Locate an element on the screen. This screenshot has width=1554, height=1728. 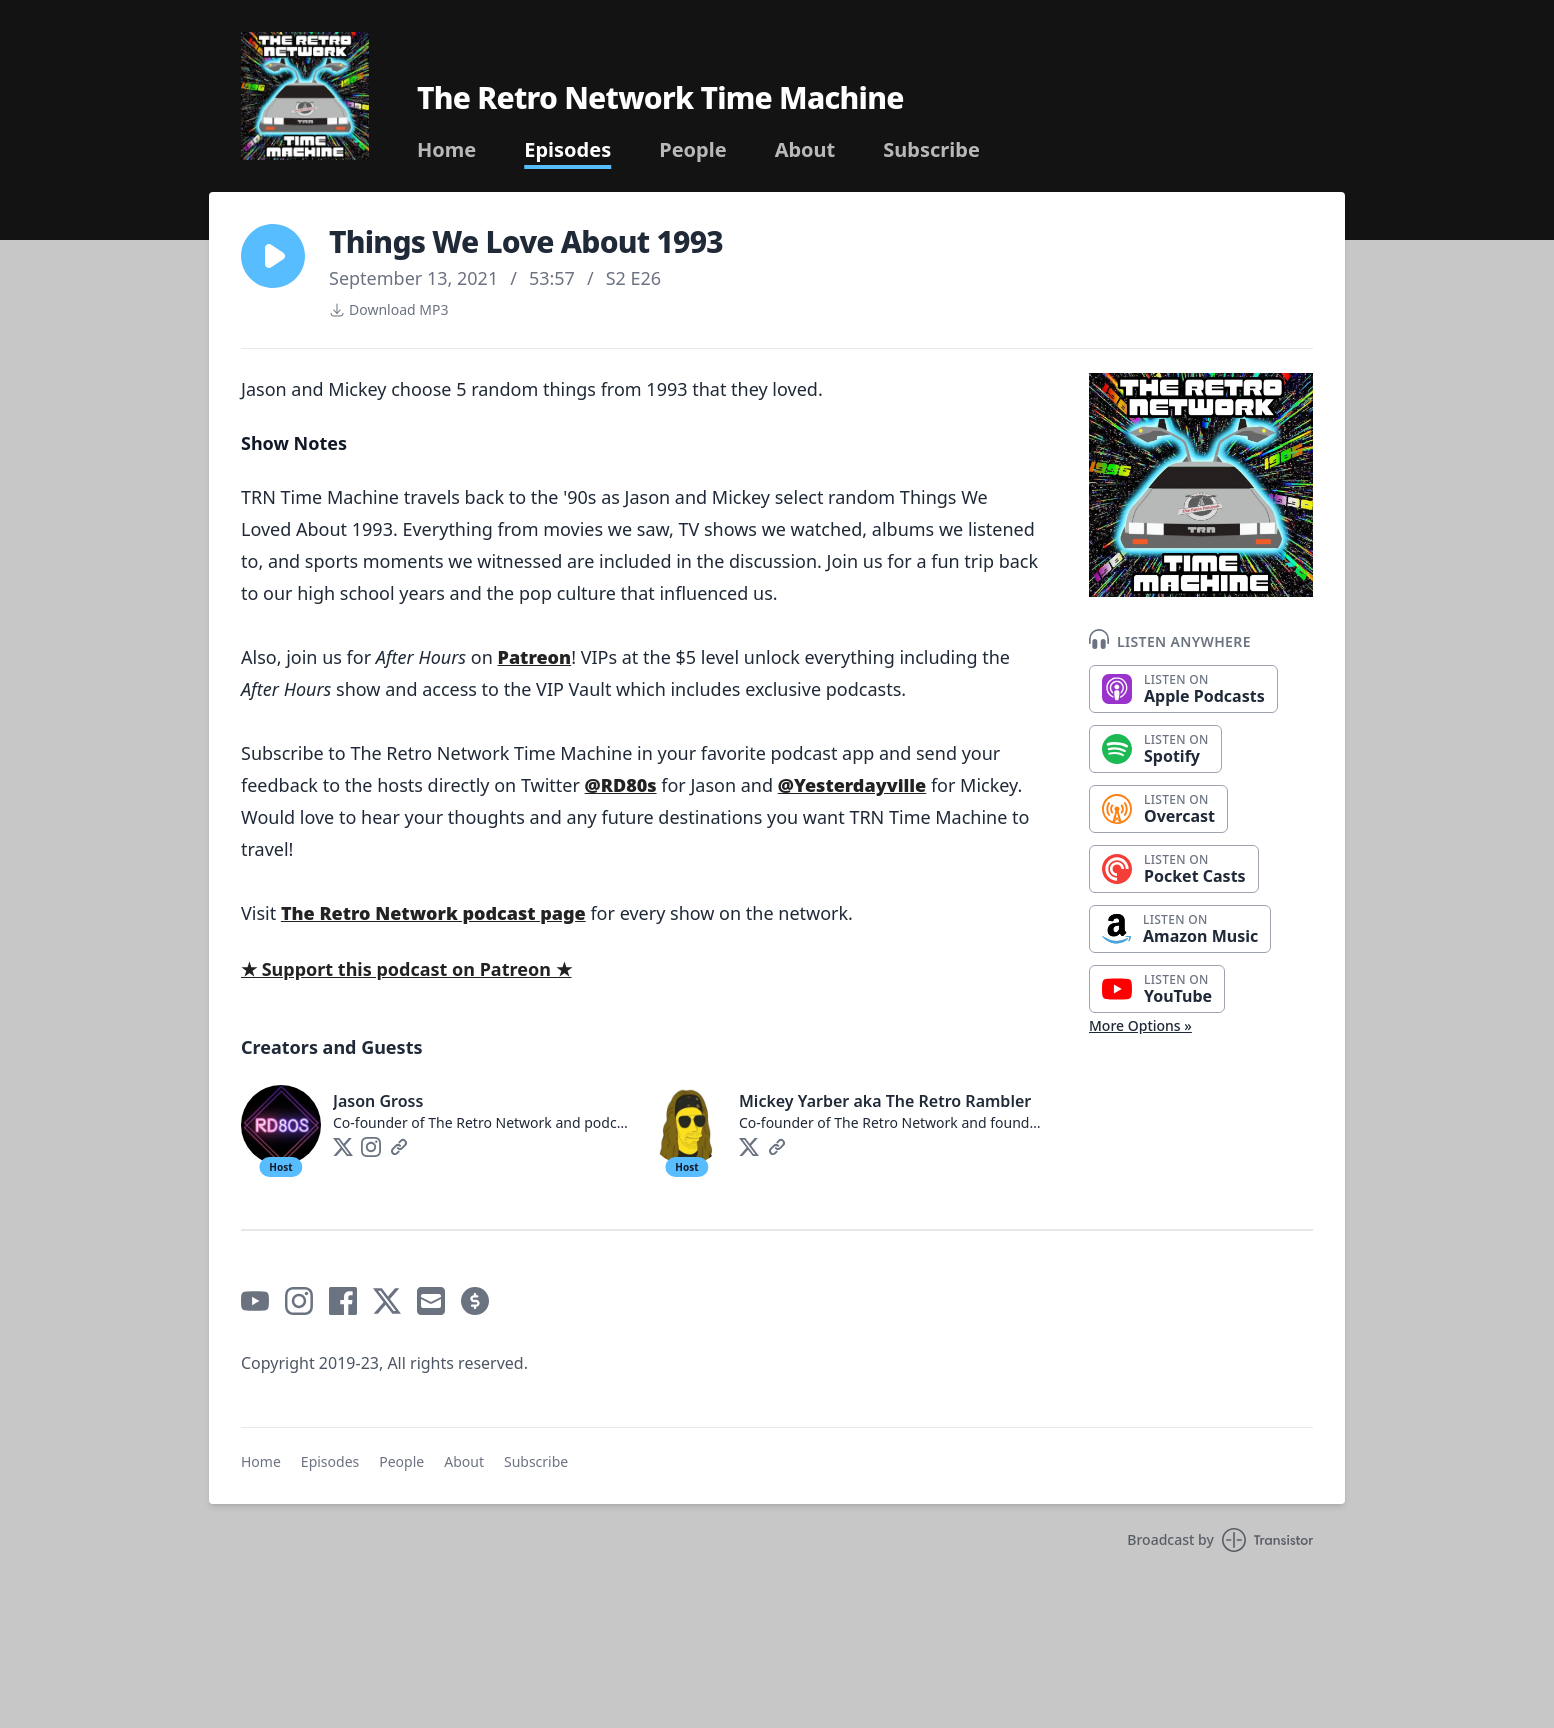
More Options » is located at coordinates (1140, 1025).